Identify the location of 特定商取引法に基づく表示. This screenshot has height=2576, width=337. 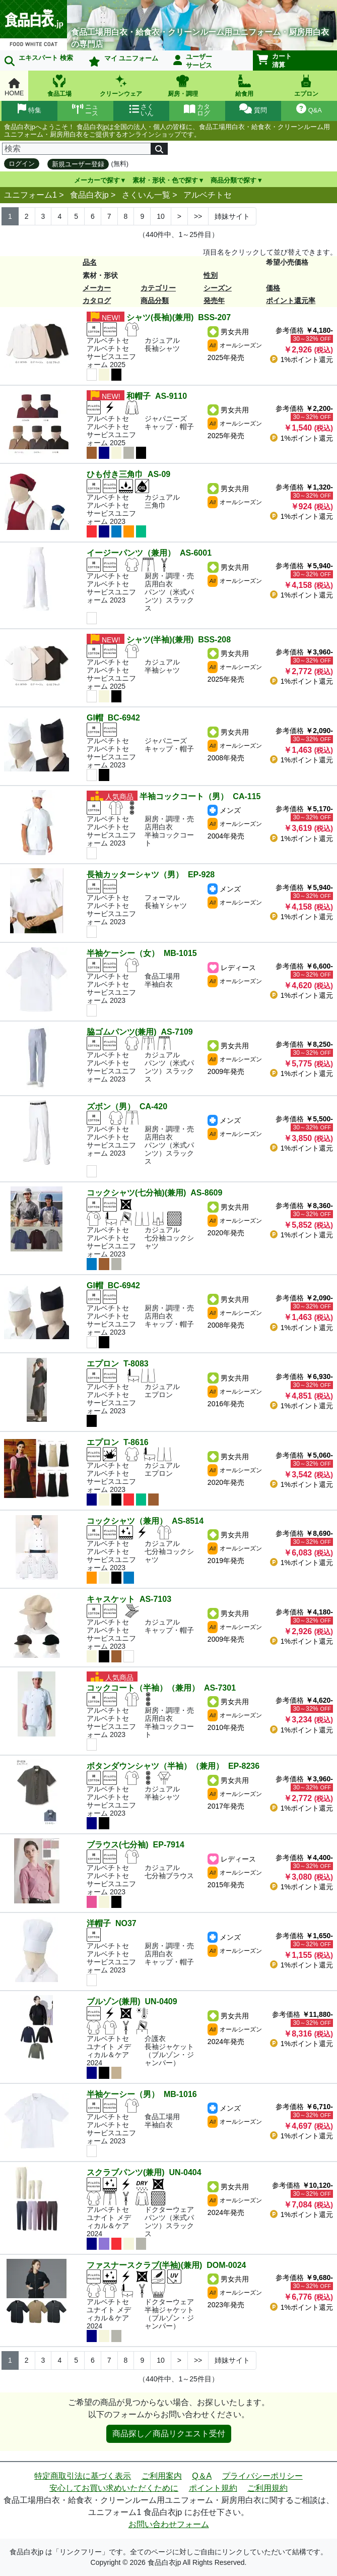
(82, 2476).